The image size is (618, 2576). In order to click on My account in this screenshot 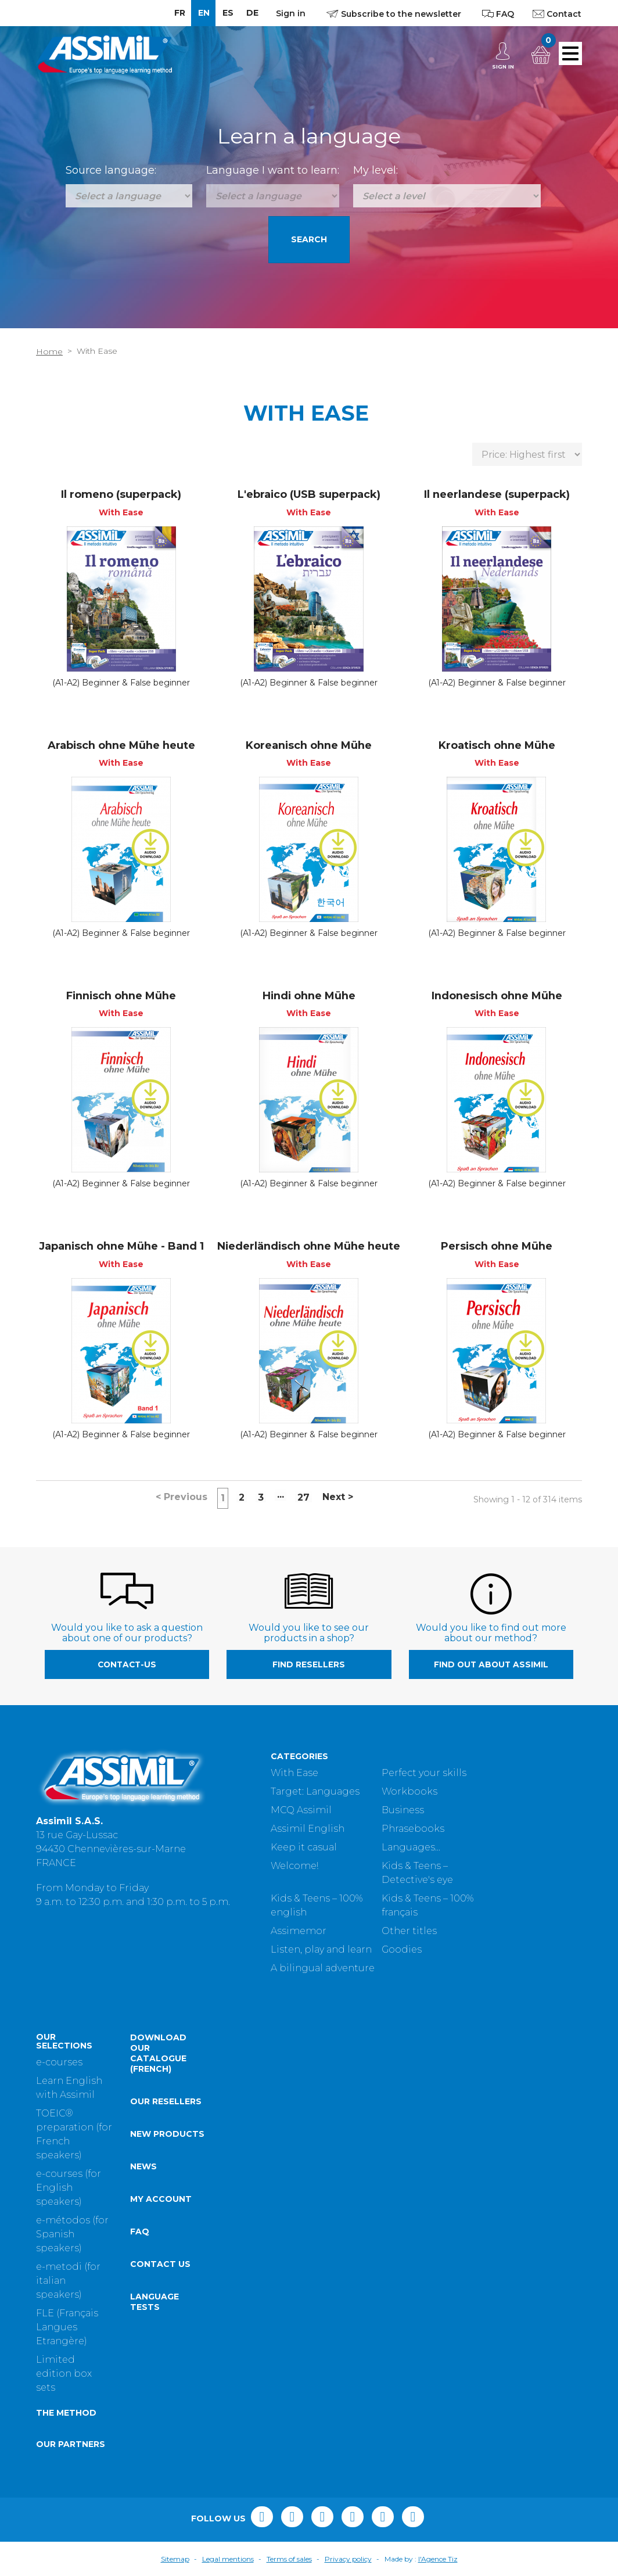, I will do `click(161, 2199)`.